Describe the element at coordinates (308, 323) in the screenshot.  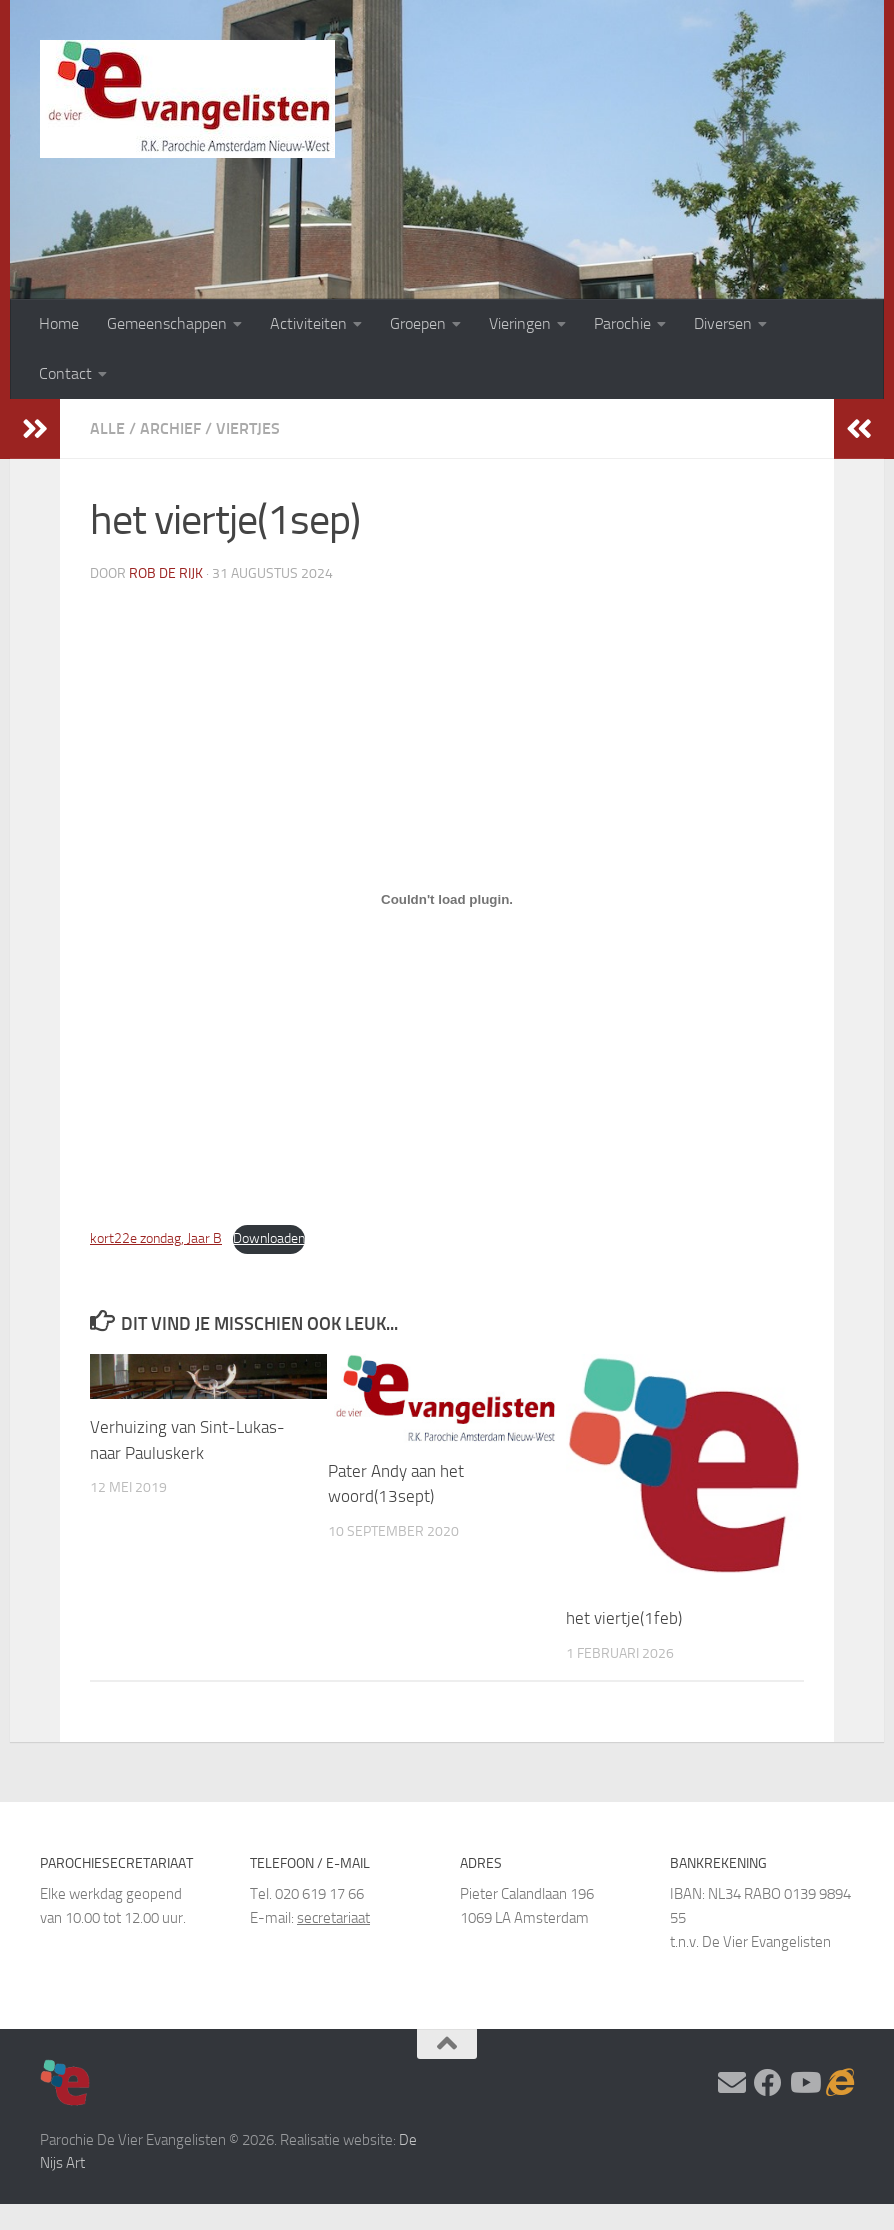
I see `Activiteiten` at that location.